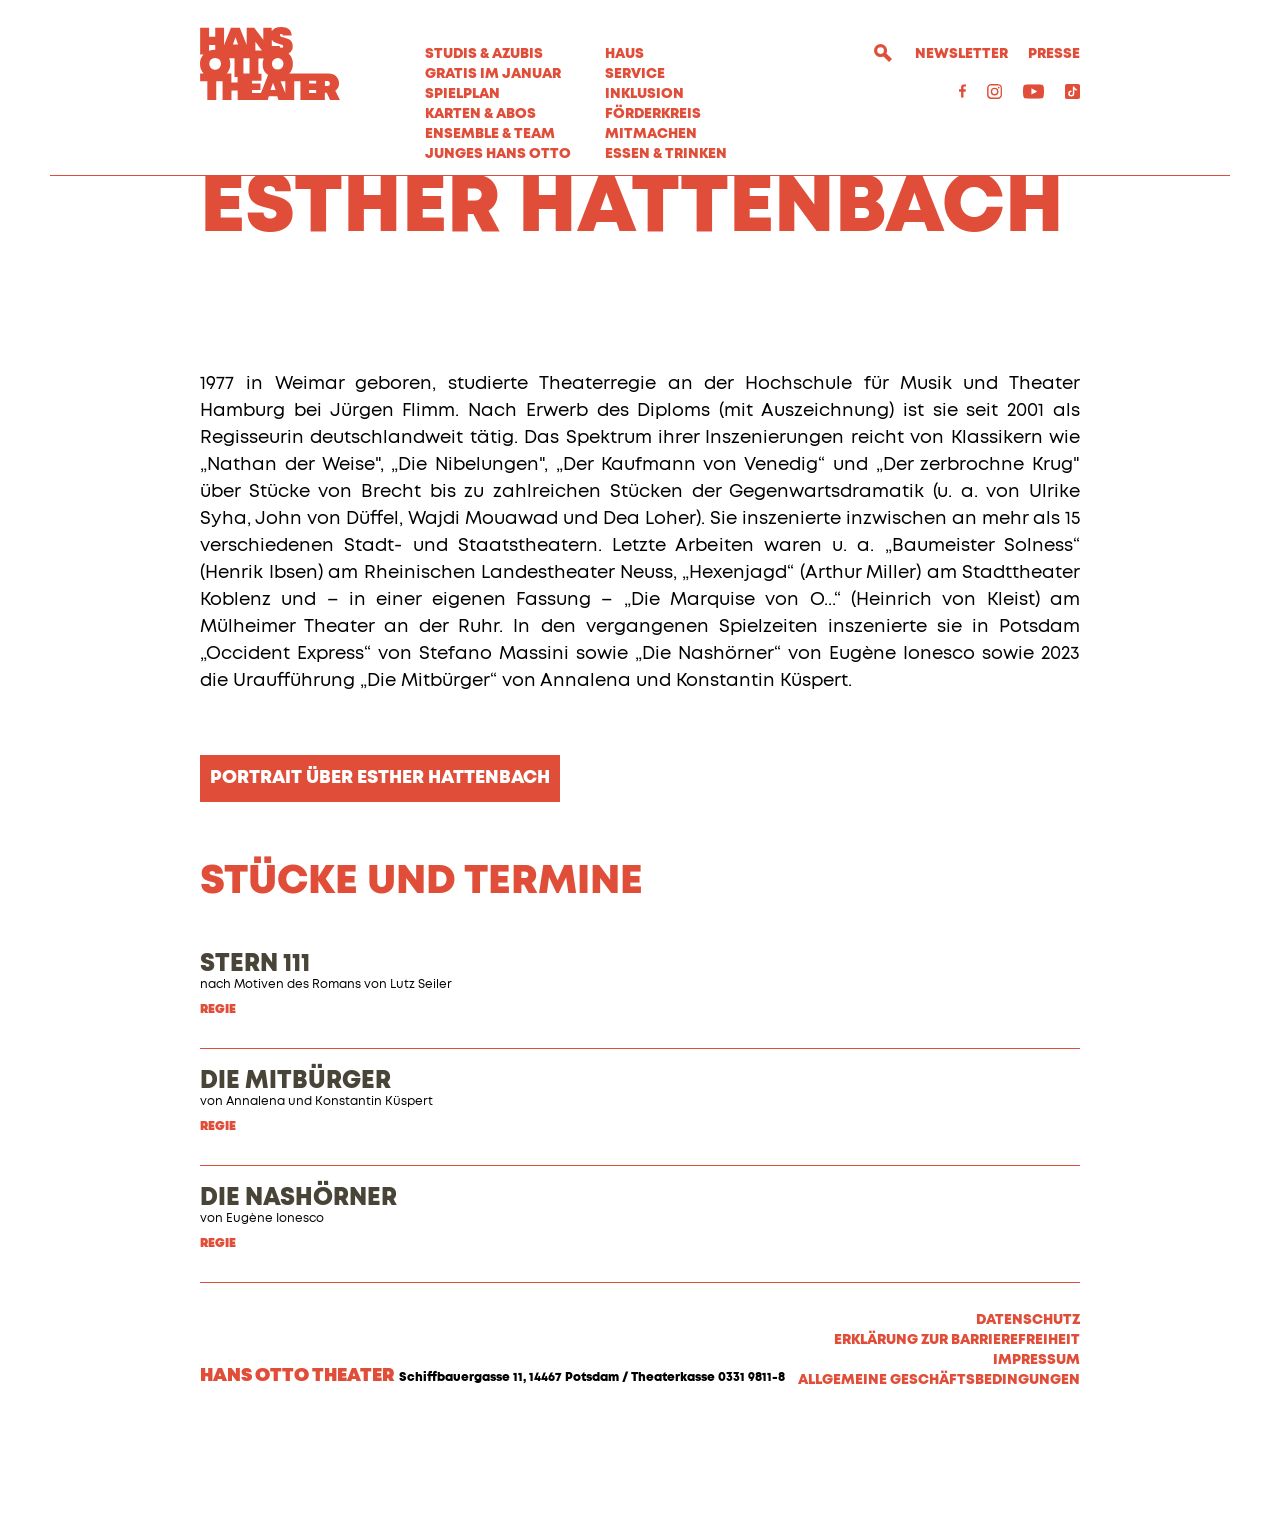  What do you see at coordinates (498, 154) in the screenshot?
I see `Junges Hans Otto` at bounding box center [498, 154].